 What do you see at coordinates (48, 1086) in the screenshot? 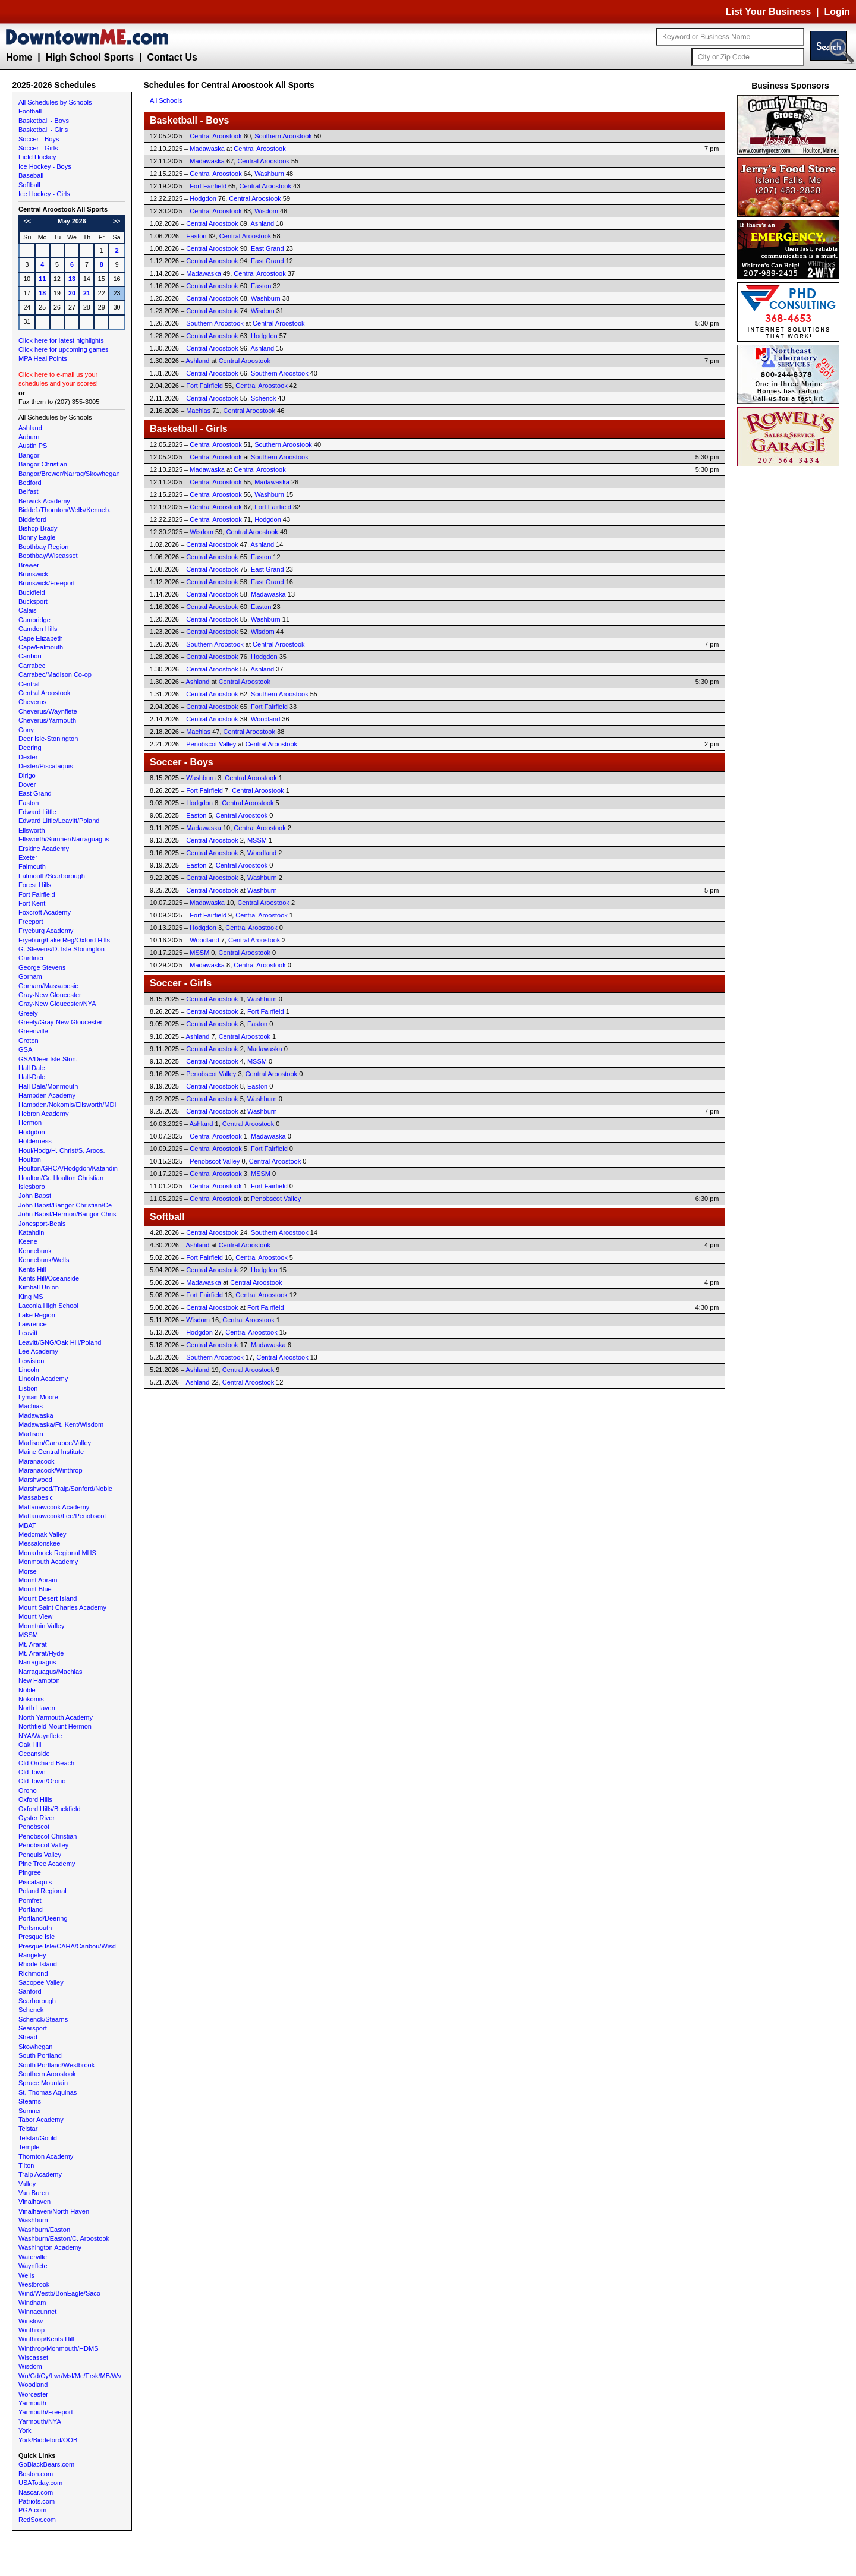
I see `Hall-Dale/Monmouth` at bounding box center [48, 1086].